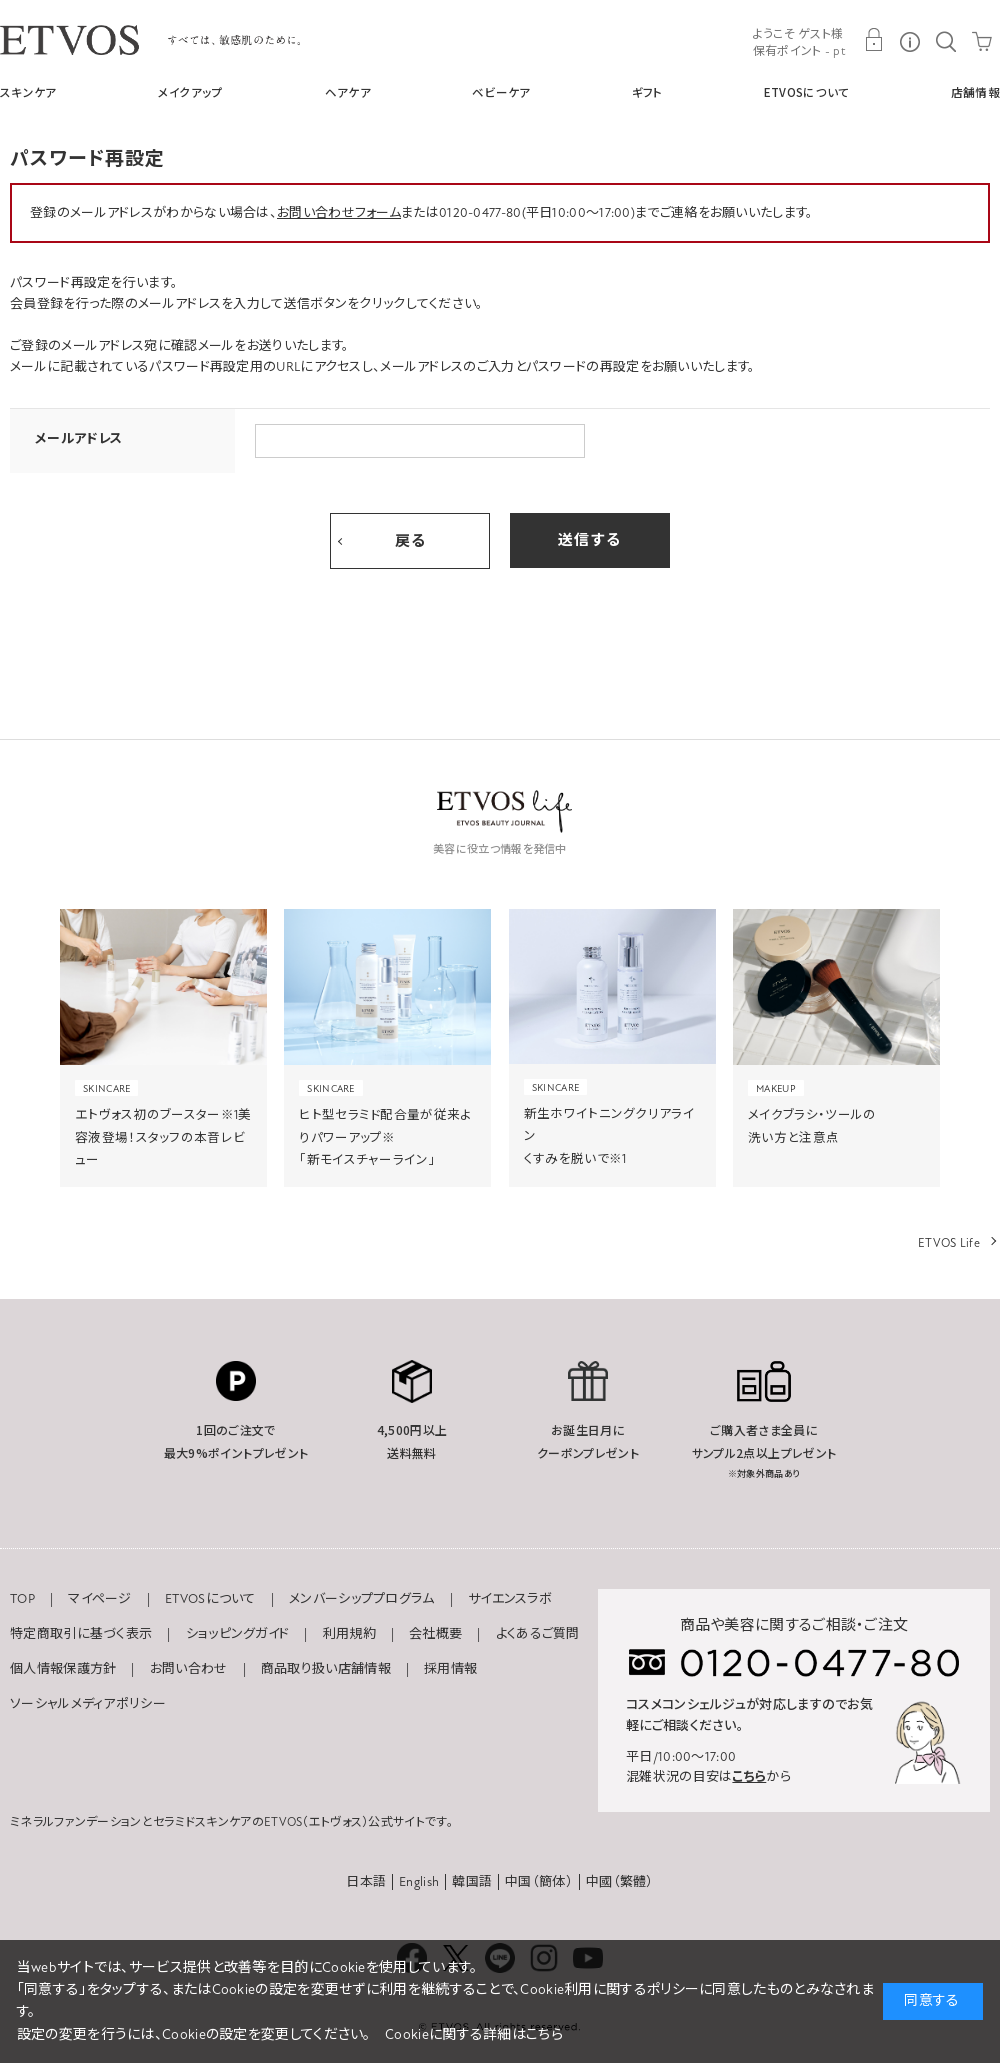 This screenshot has height=2063, width=1000. I want to click on 中国（簡体）, so click(539, 1882).